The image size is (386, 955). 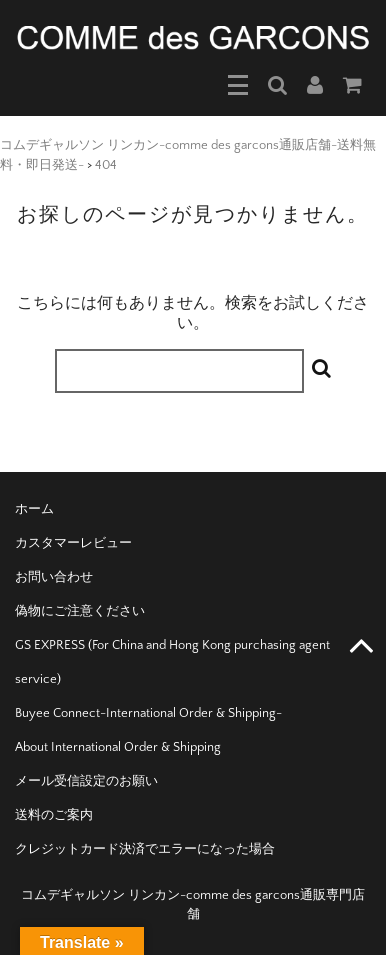 What do you see at coordinates (145, 849) in the screenshot?
I see `クレジットカード決済でエラーになった場合` at bounding box center [145, 849].